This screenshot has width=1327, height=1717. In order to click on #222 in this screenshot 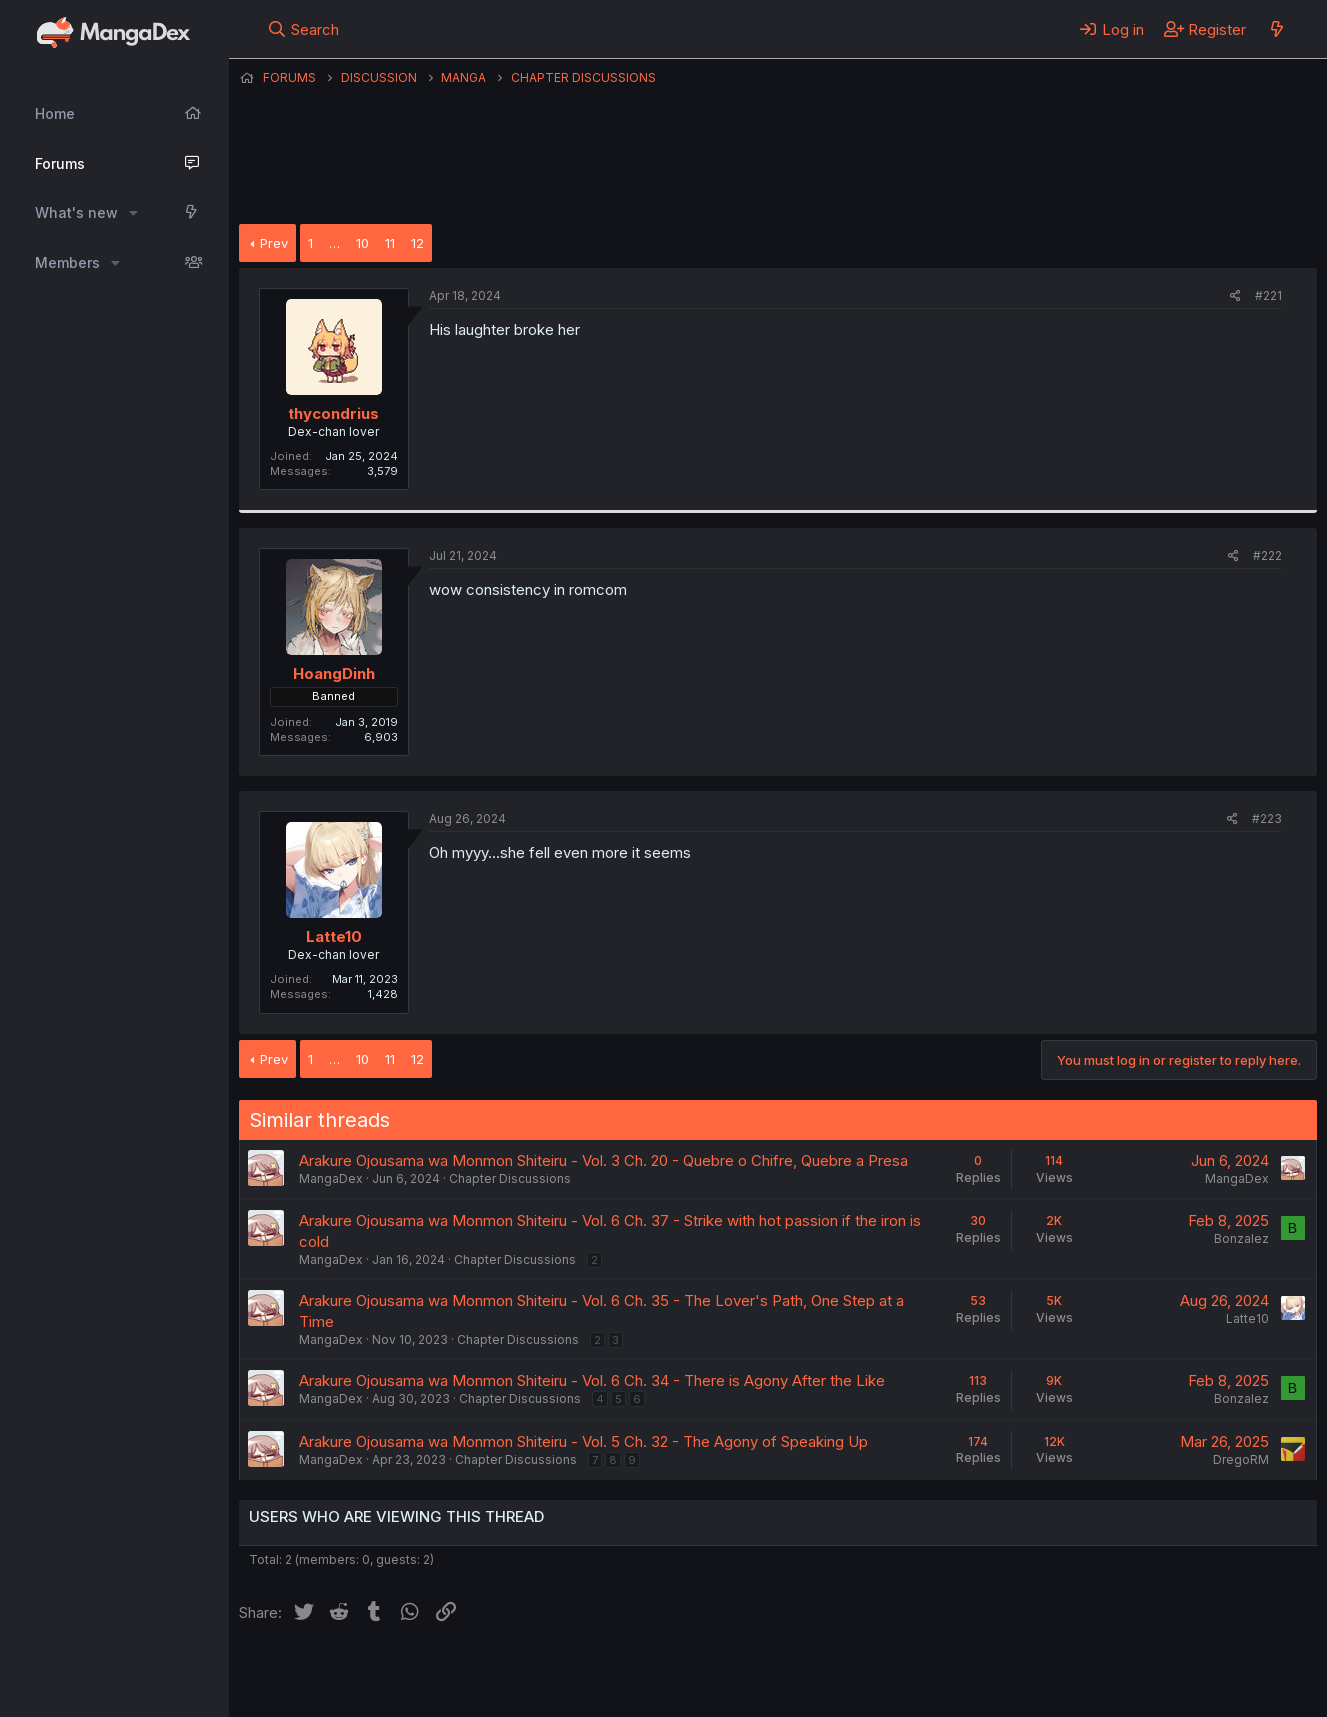, I will do `click(1267, 555)`.